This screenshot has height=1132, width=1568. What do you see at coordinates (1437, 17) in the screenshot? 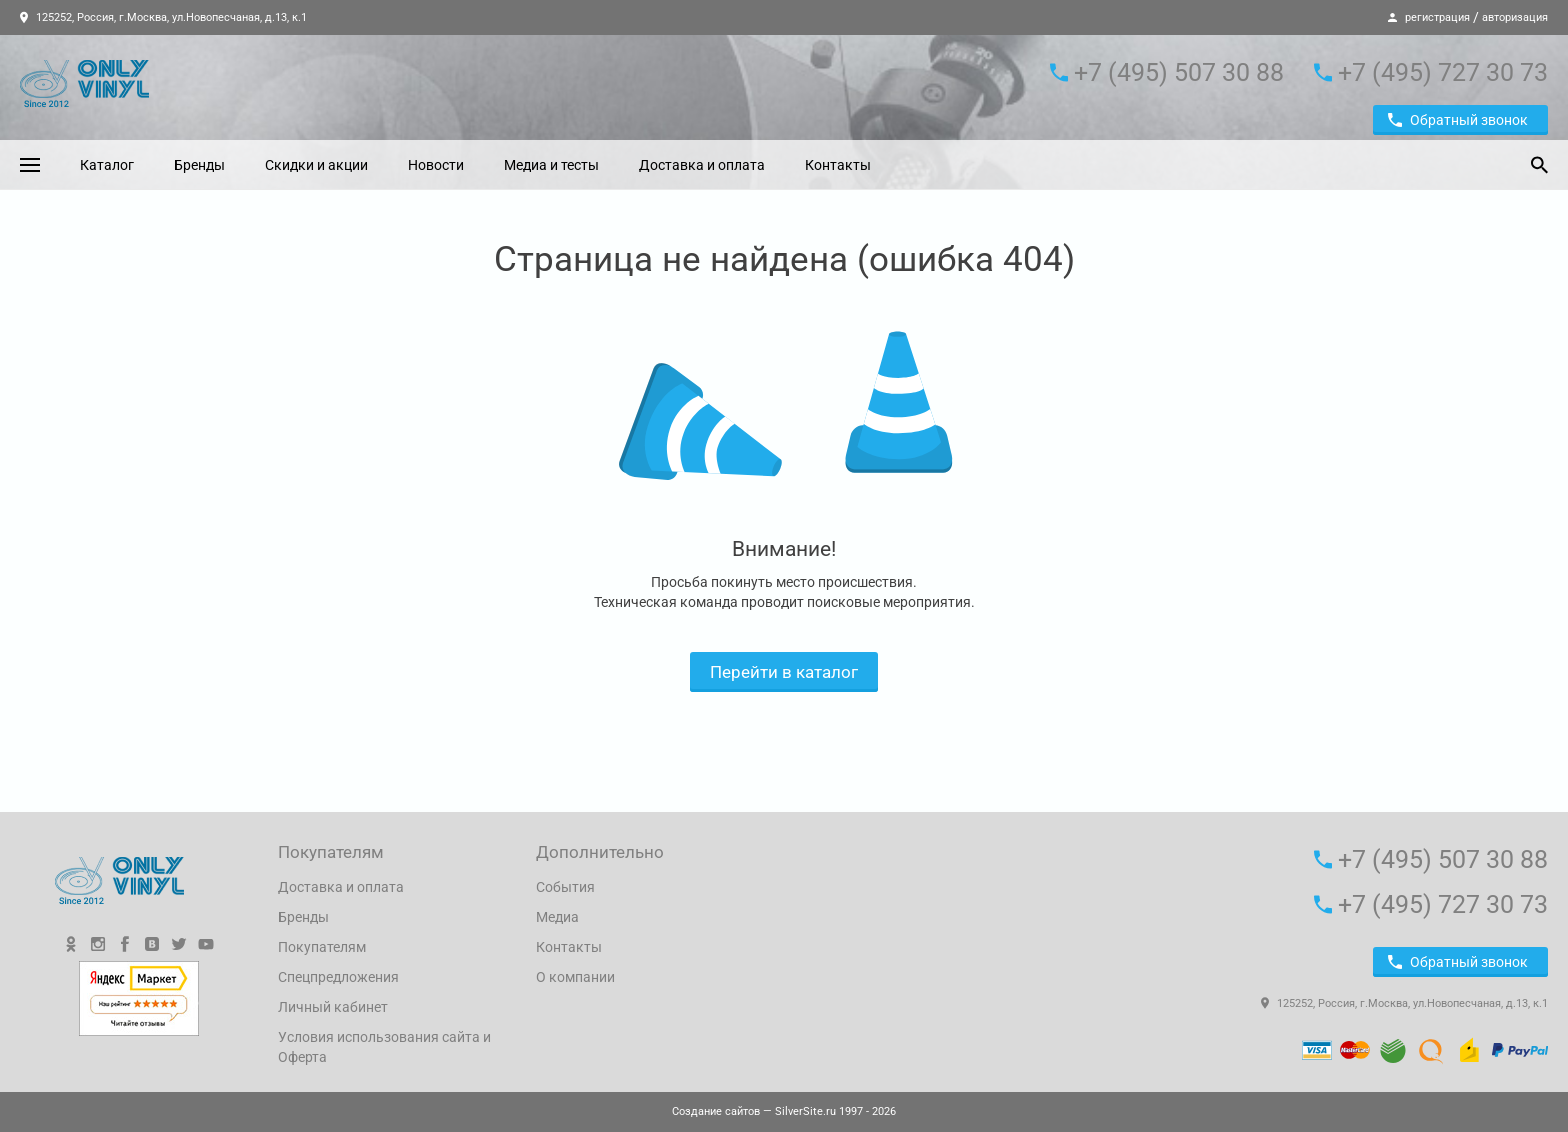
I see `регистрация` at bounding box center [1437, 17].